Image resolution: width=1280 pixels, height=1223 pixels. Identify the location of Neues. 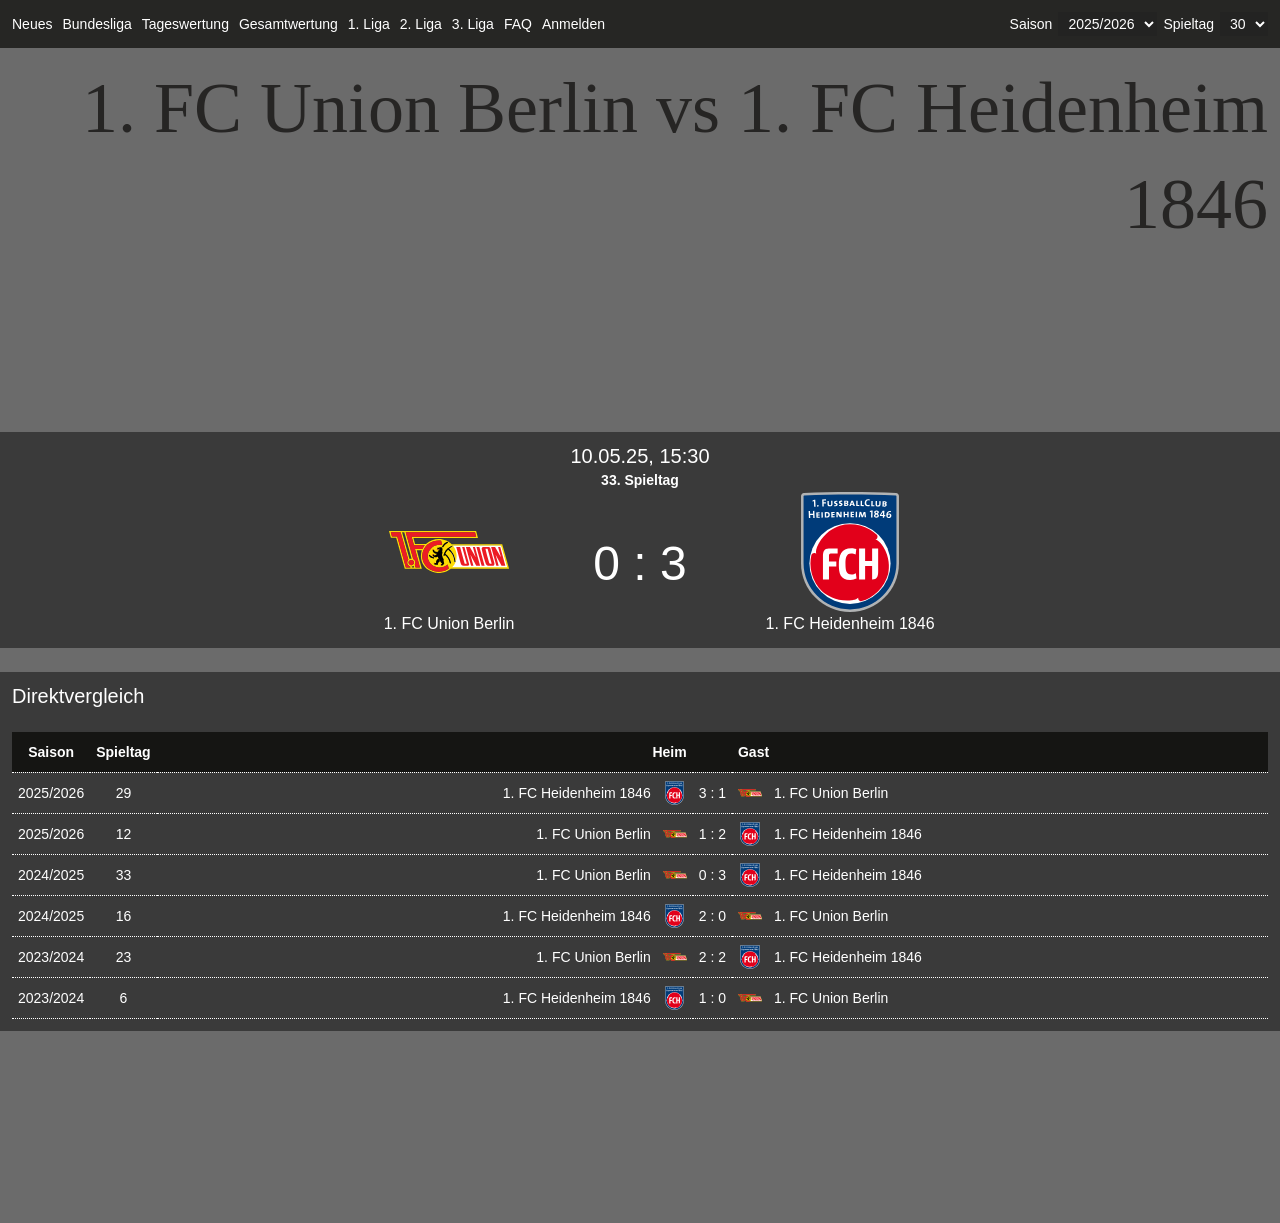
(32, 24).